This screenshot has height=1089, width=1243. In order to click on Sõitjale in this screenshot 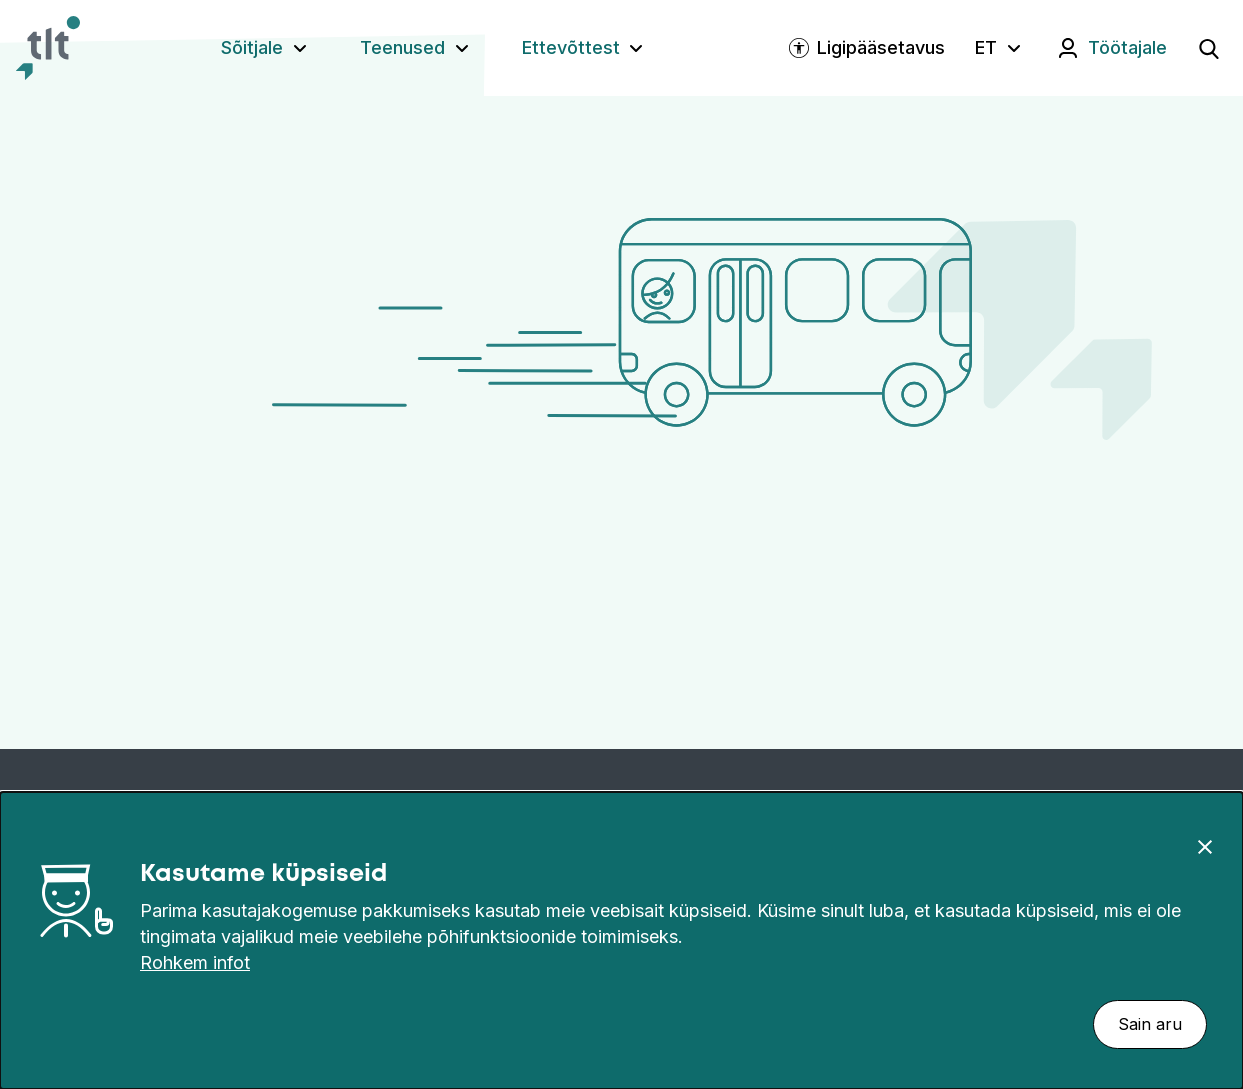, I will do `click(252, 47)`.